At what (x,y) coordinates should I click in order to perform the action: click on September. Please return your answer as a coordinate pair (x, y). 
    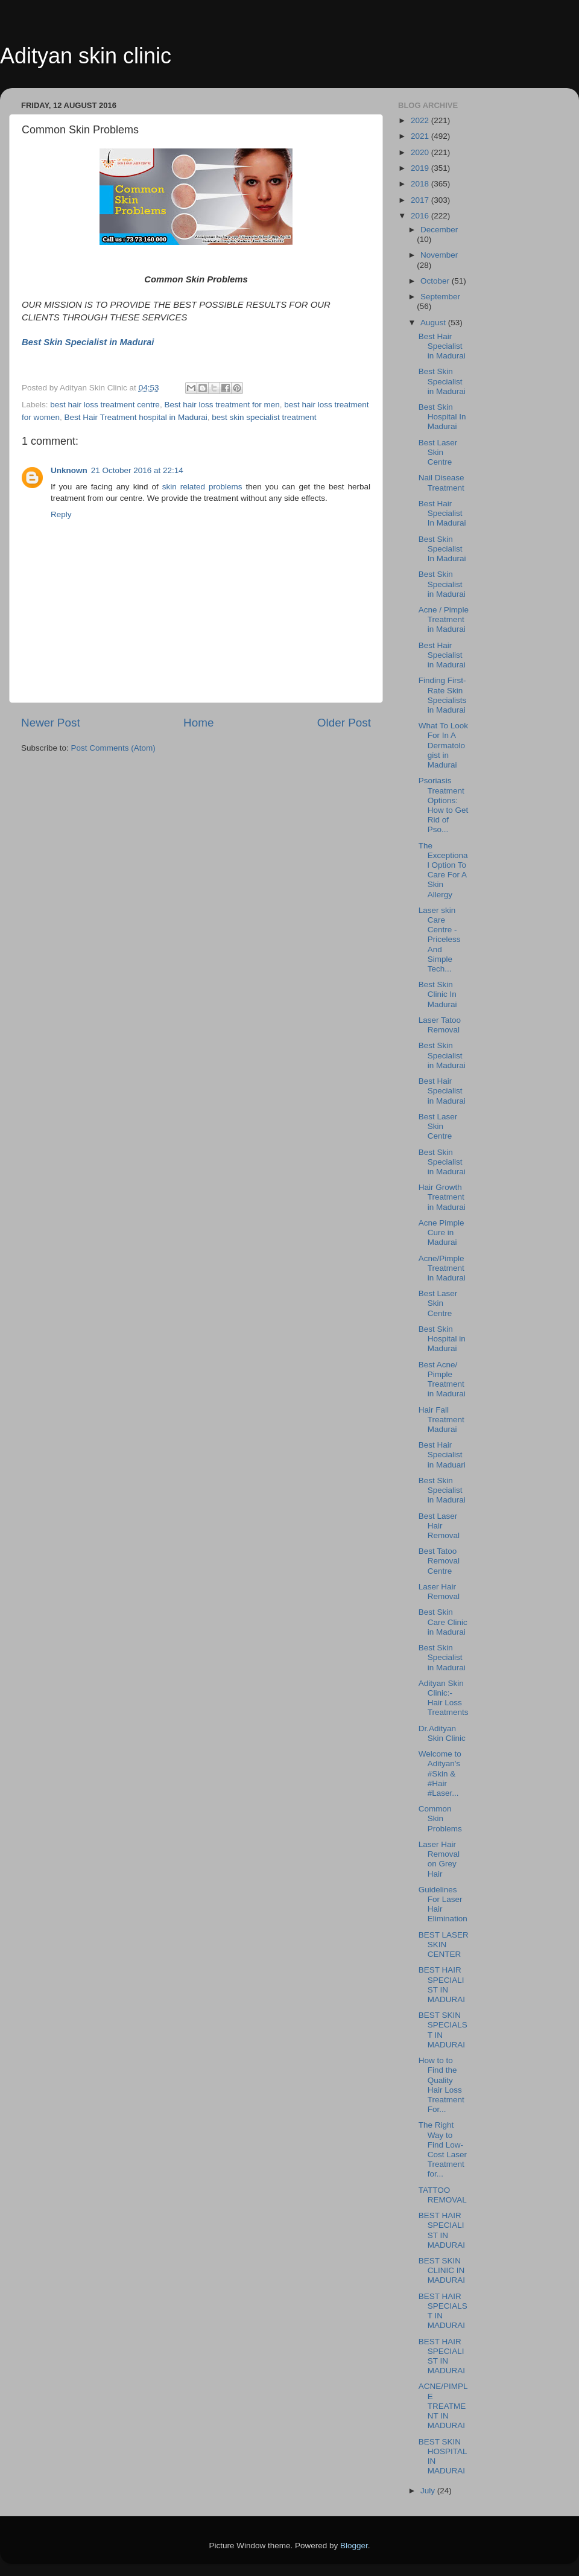
    Looking at the image, I should click on (440, 296).